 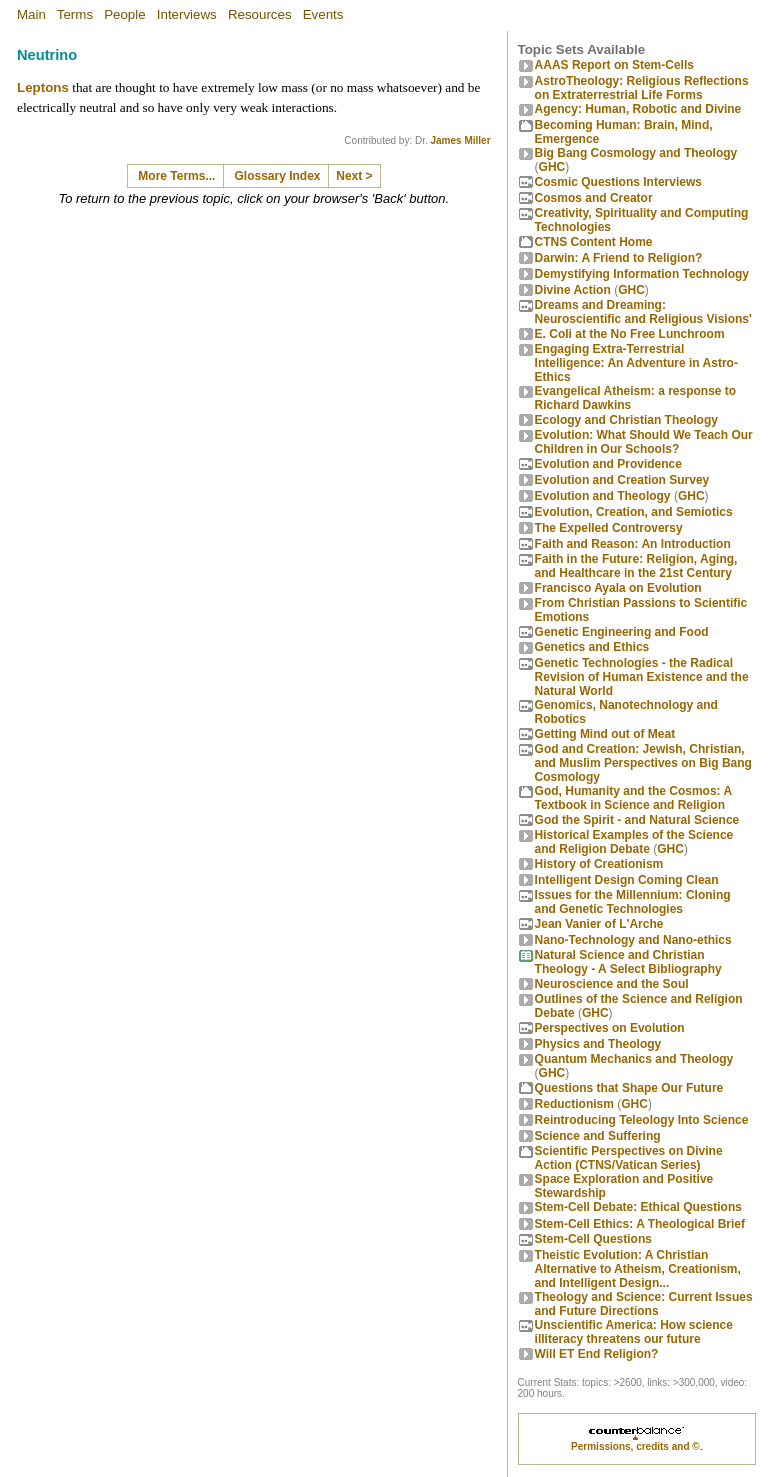 What do you see at coordinates (637, 820) in the screenshot?
I see `God the Spirit - and Natural Science` at bounding box center [637, 820].